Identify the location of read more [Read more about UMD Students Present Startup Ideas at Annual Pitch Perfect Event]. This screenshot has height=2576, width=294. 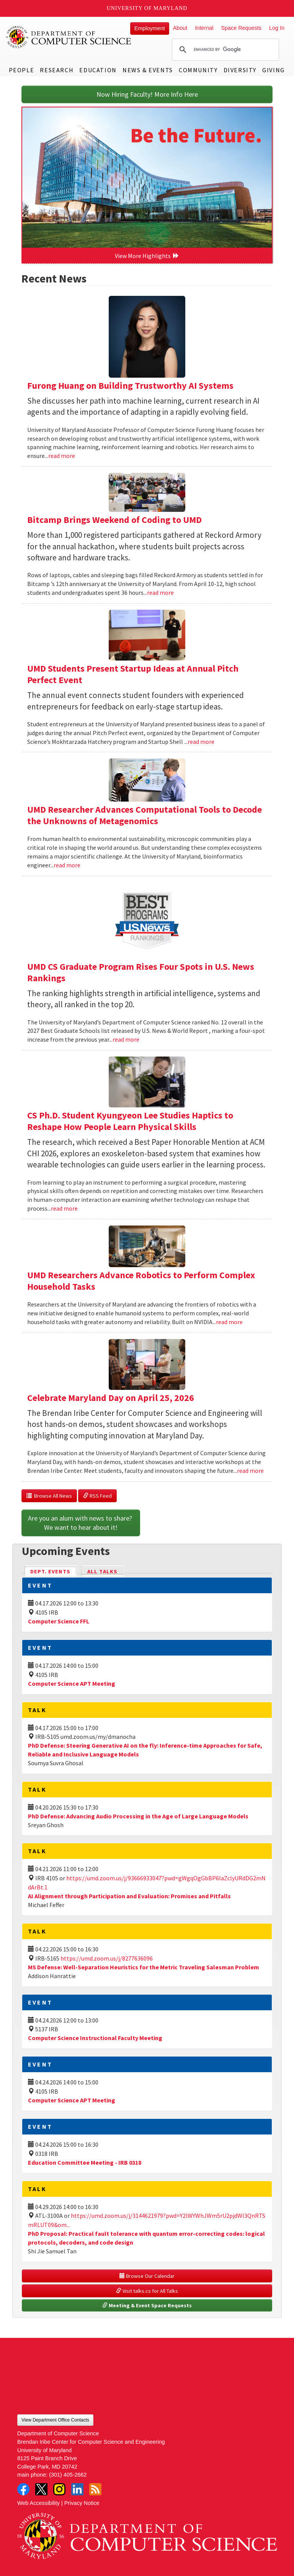
(201, 741).